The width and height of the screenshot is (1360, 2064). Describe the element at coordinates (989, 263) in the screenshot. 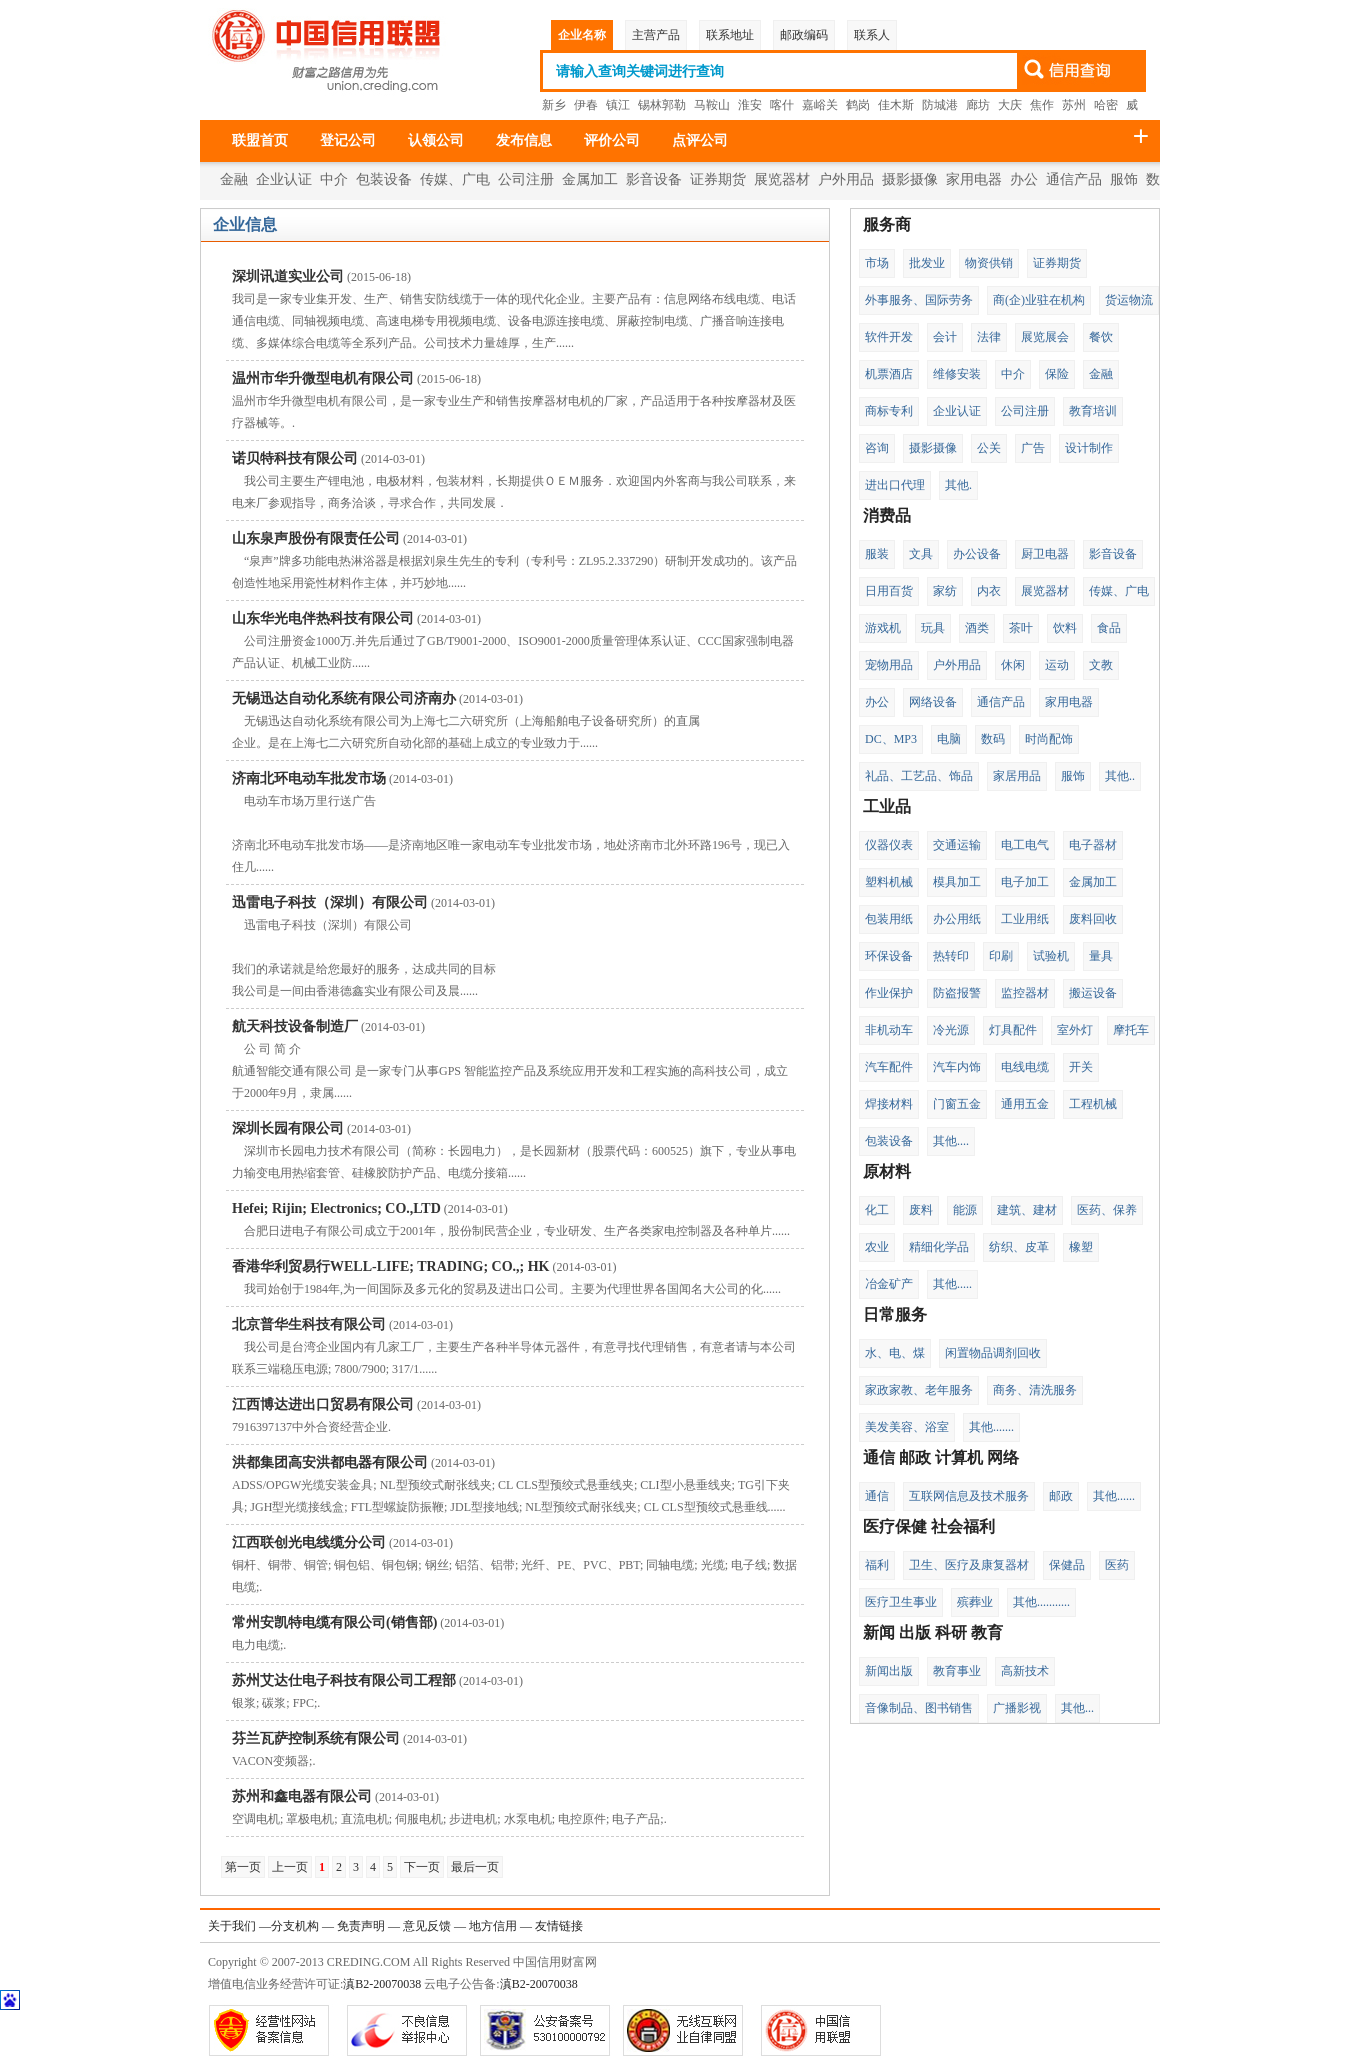

I see `物资供销` at that location.